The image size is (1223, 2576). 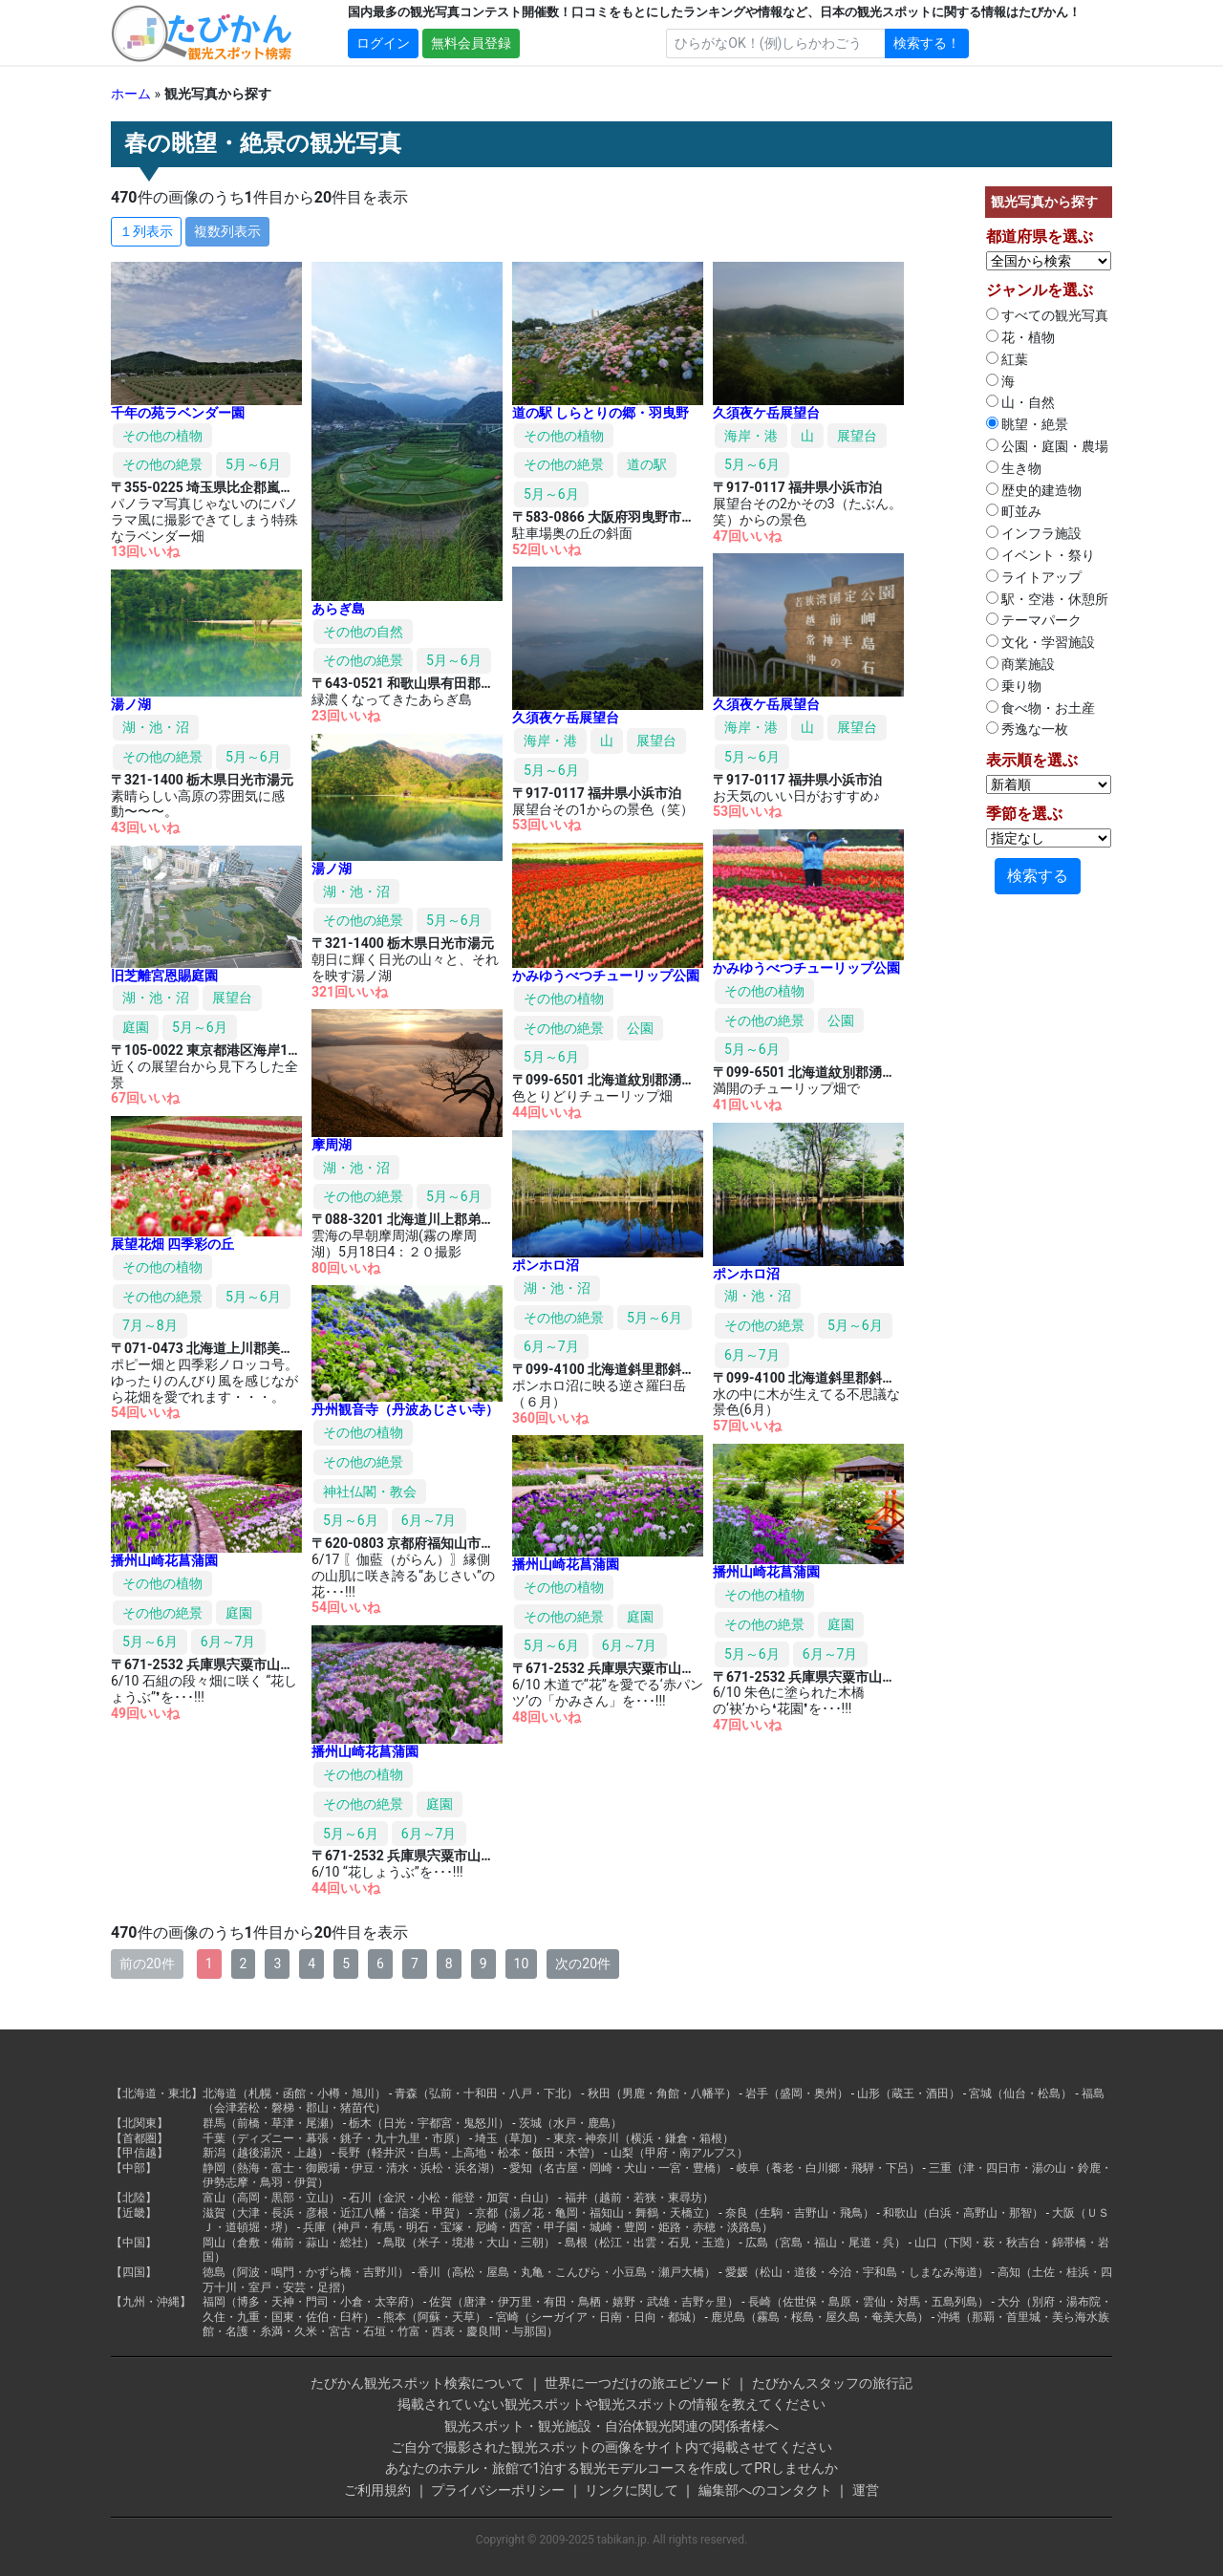 I want to click on 神社仏閣・教会, so click(x=370, y=1491).